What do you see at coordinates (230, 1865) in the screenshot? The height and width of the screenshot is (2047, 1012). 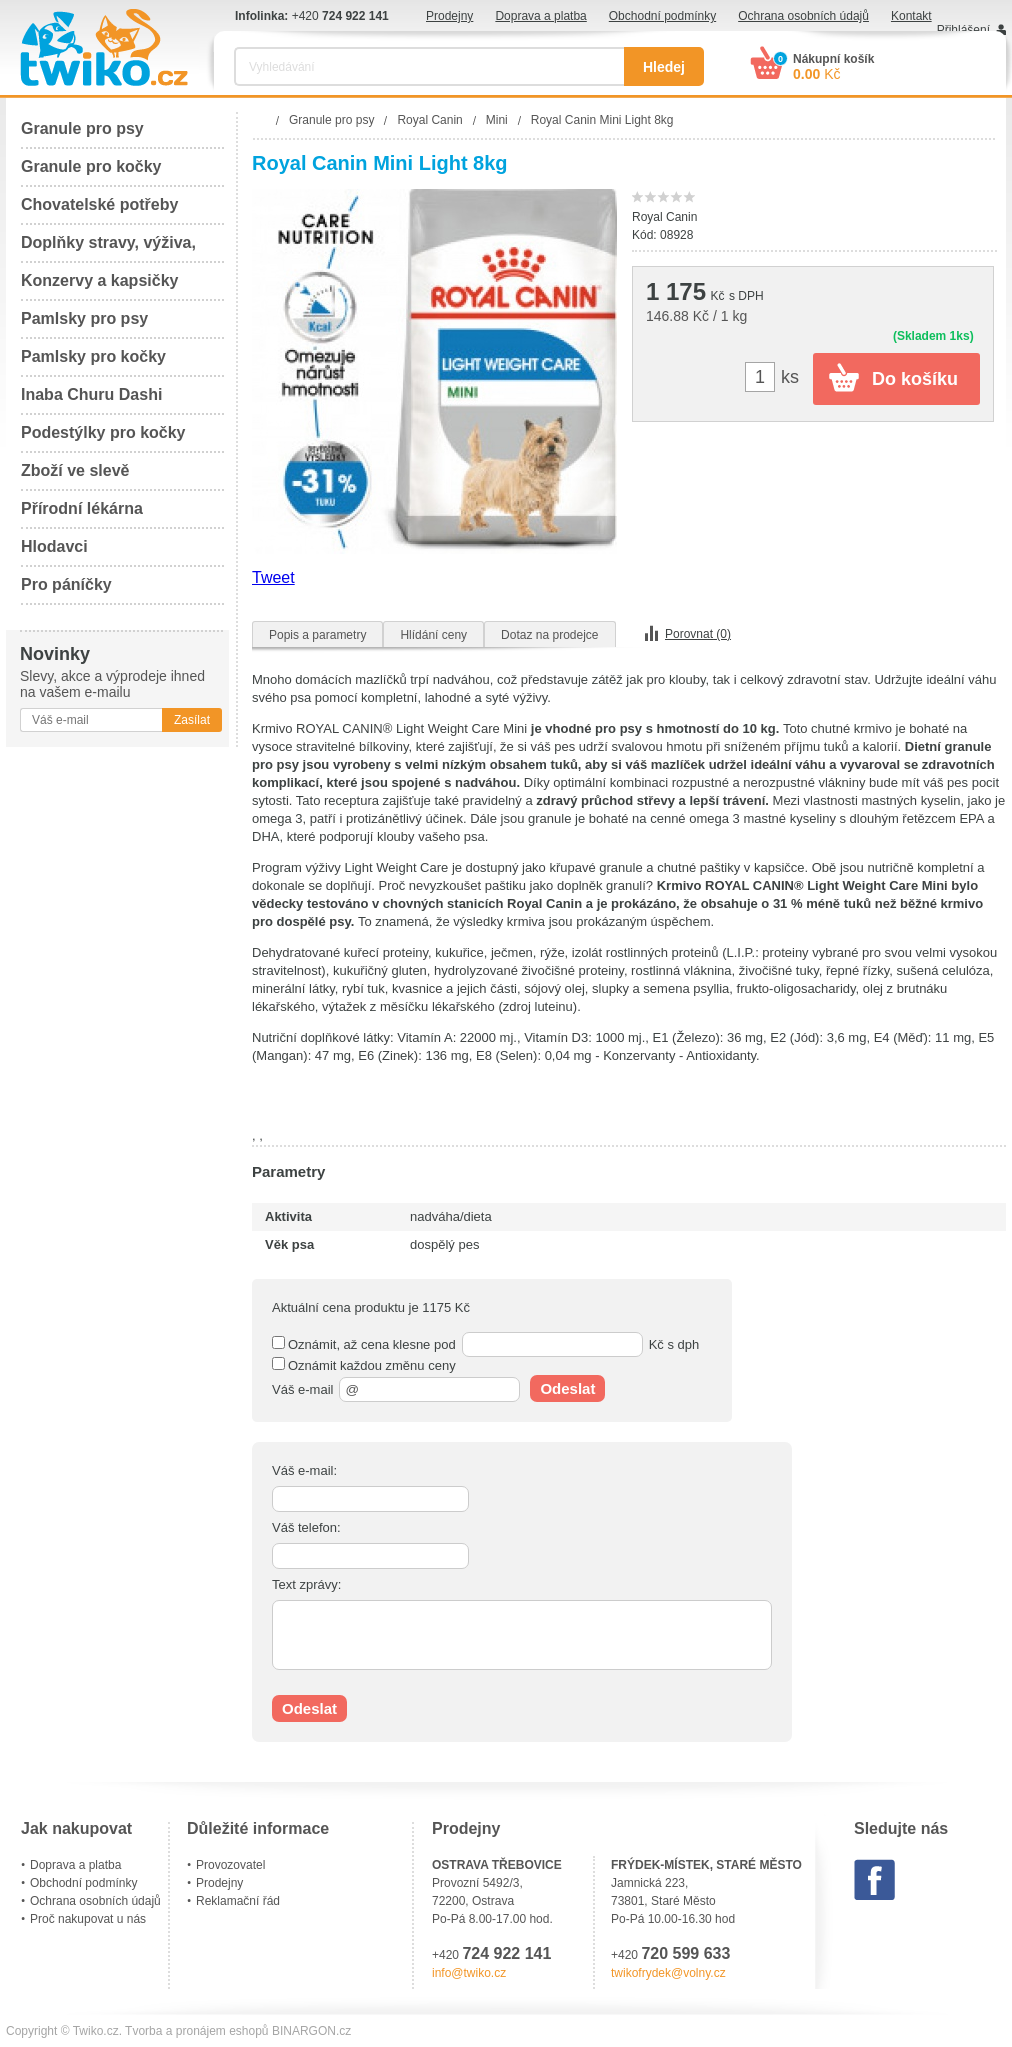 I see `Provozovatel` at bounding box center [230, 1865].